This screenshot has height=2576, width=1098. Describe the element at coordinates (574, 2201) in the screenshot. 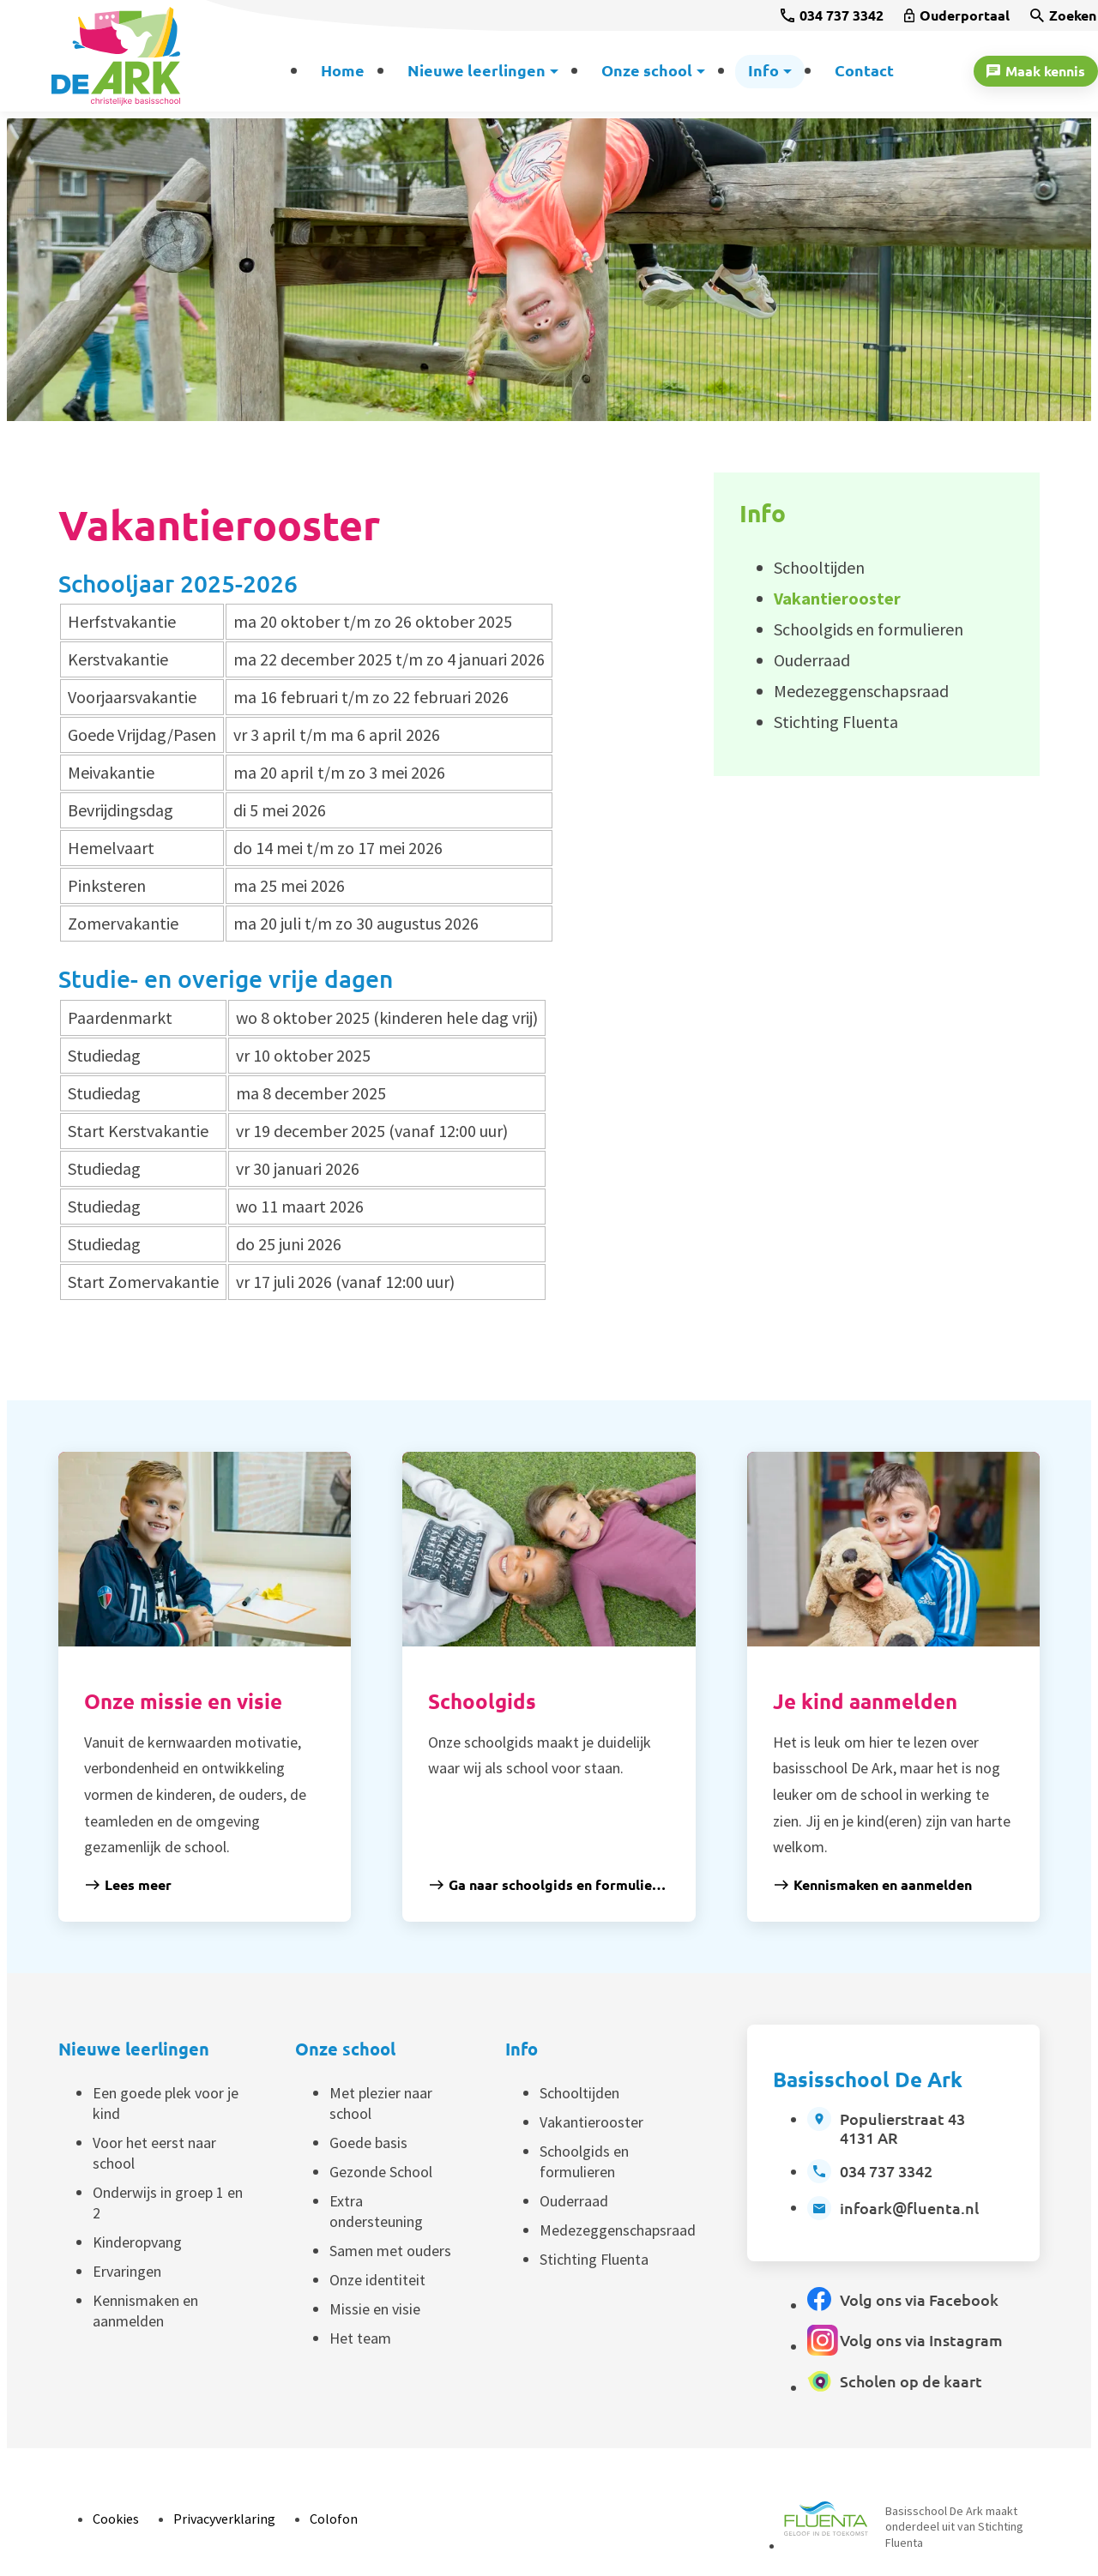

I see `Ouderraad` at that location.